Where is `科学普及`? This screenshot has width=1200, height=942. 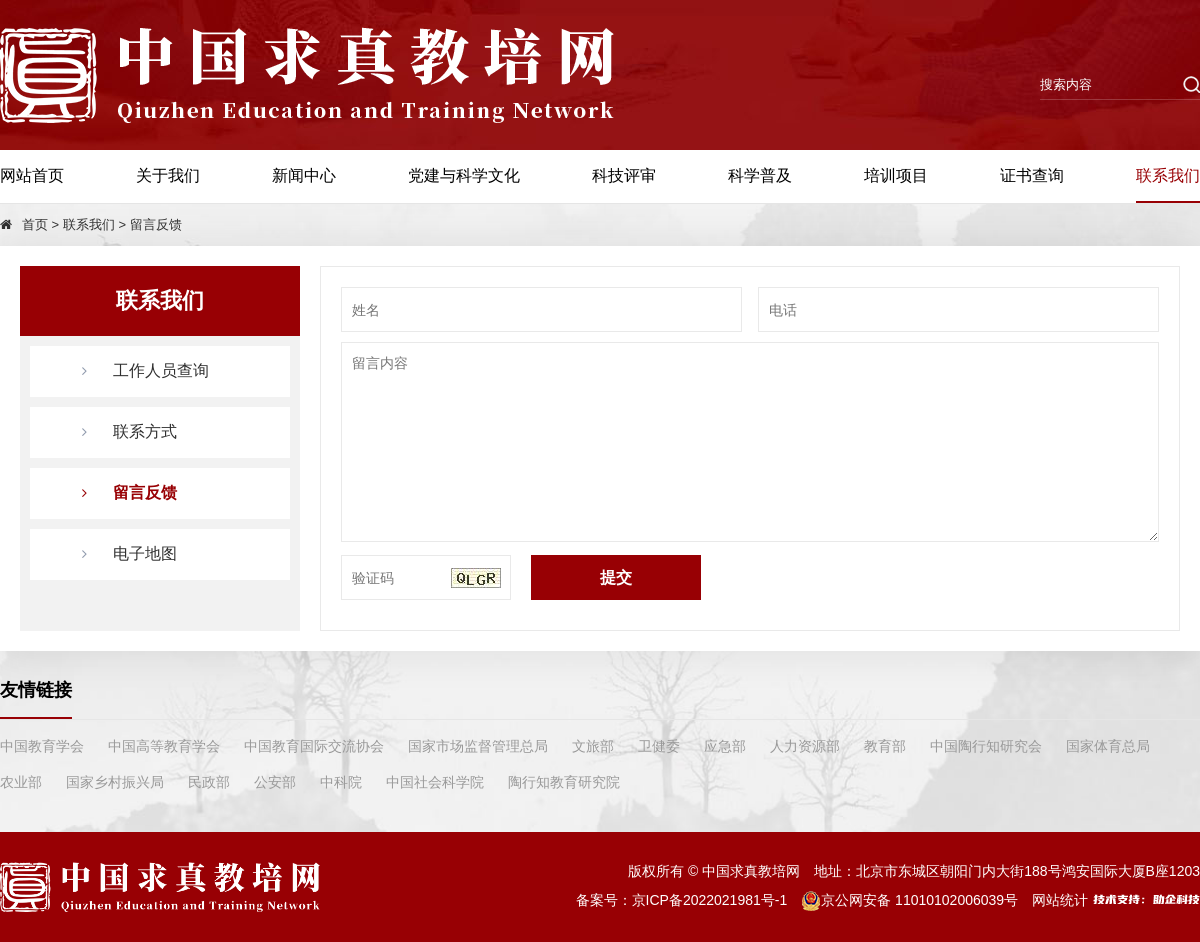 科学普及 is located at coordinates (760, 175).